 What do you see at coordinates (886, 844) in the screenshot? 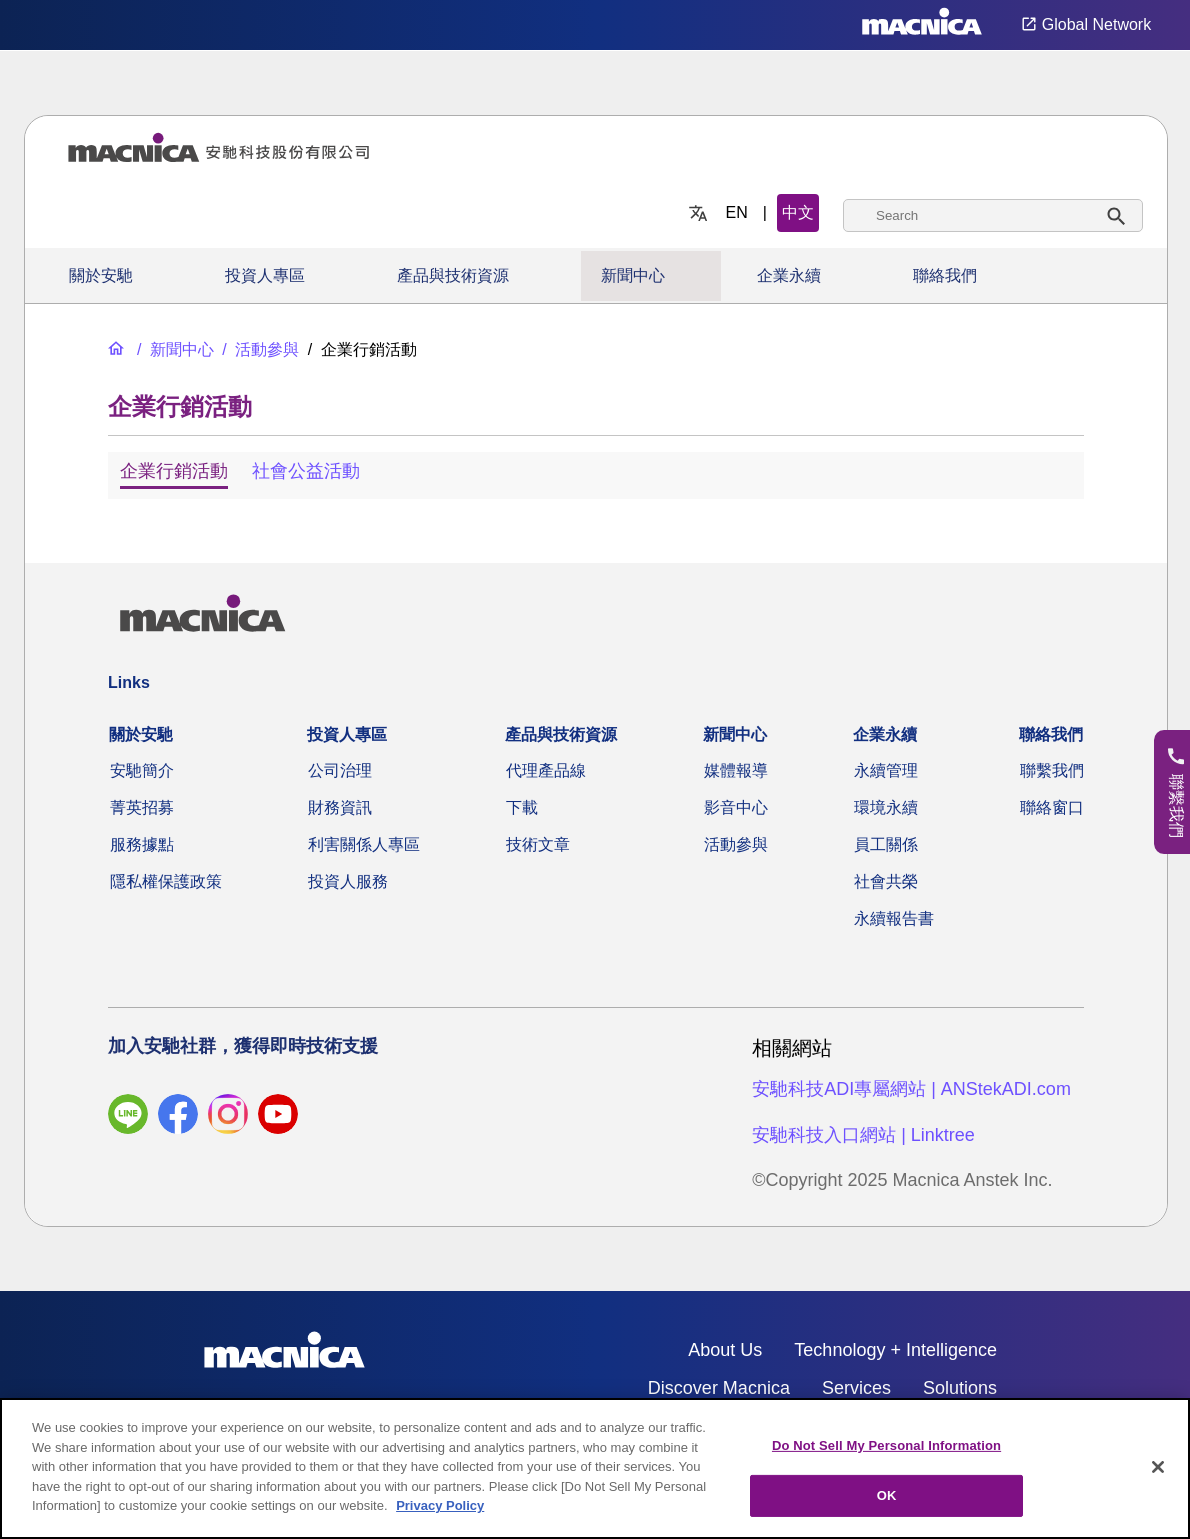
I see `員工關係` at bounding box center [886, 844].